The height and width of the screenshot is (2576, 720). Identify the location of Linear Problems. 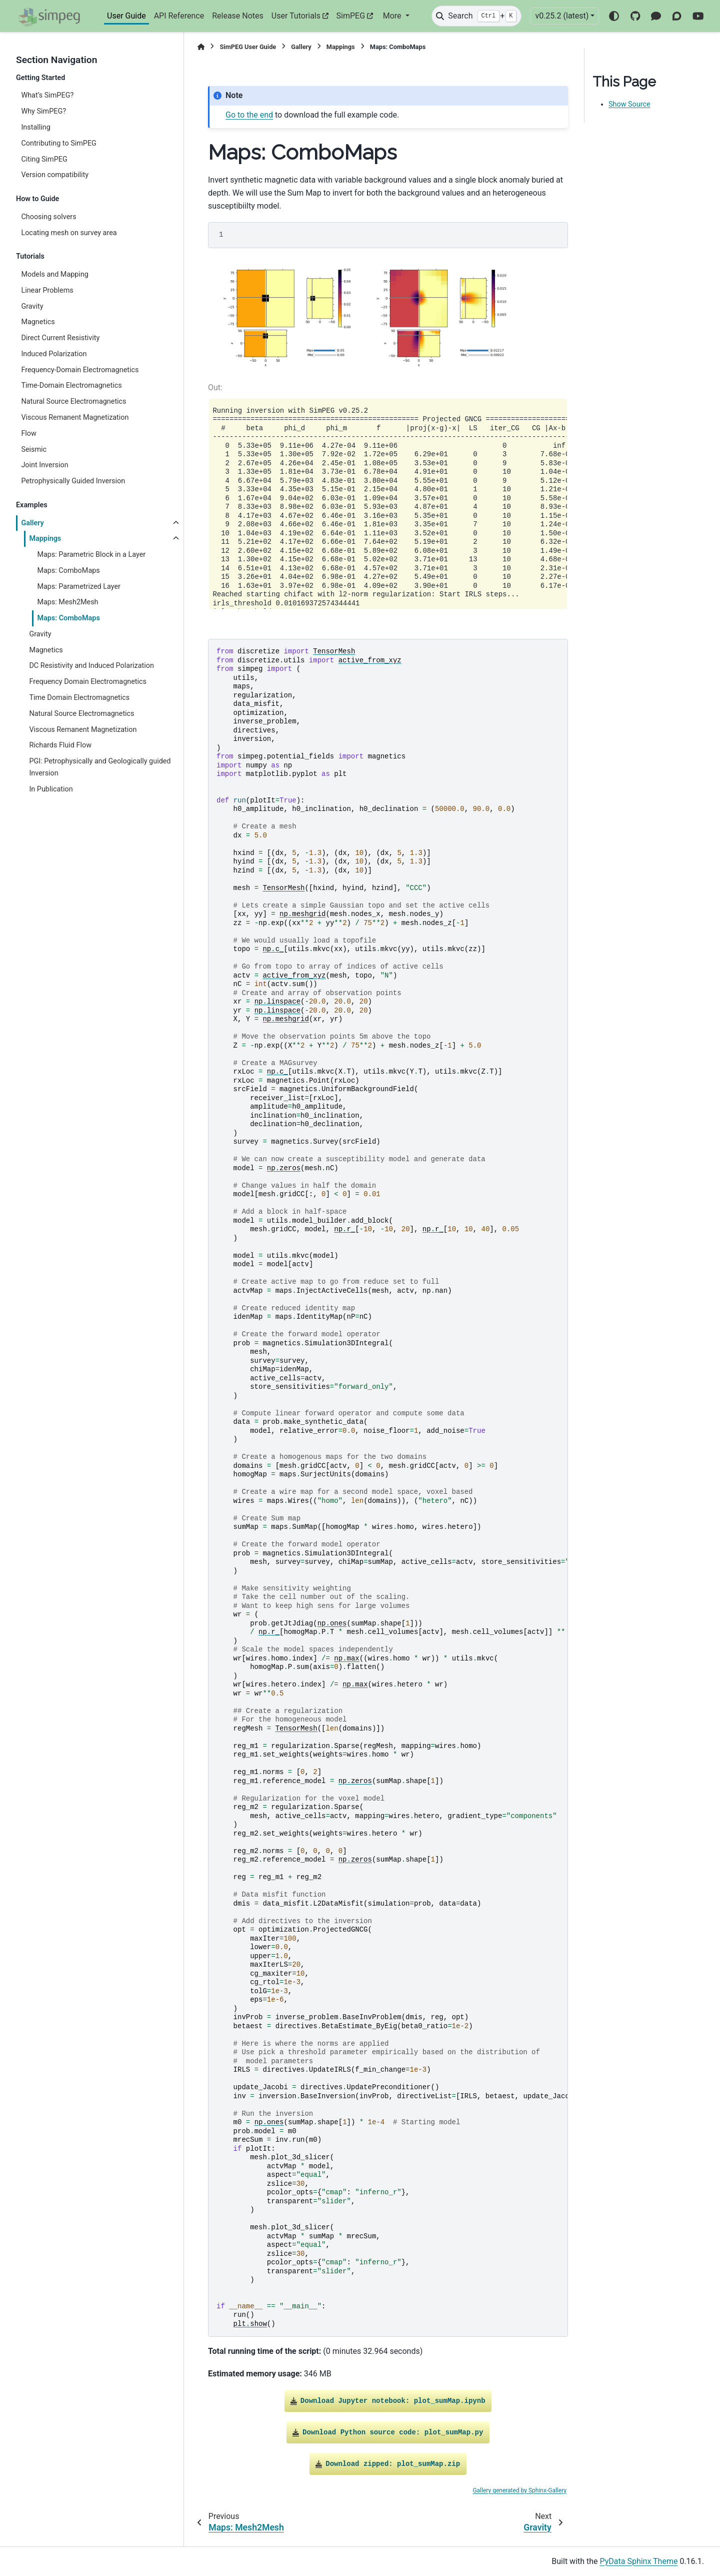
(47, 290).